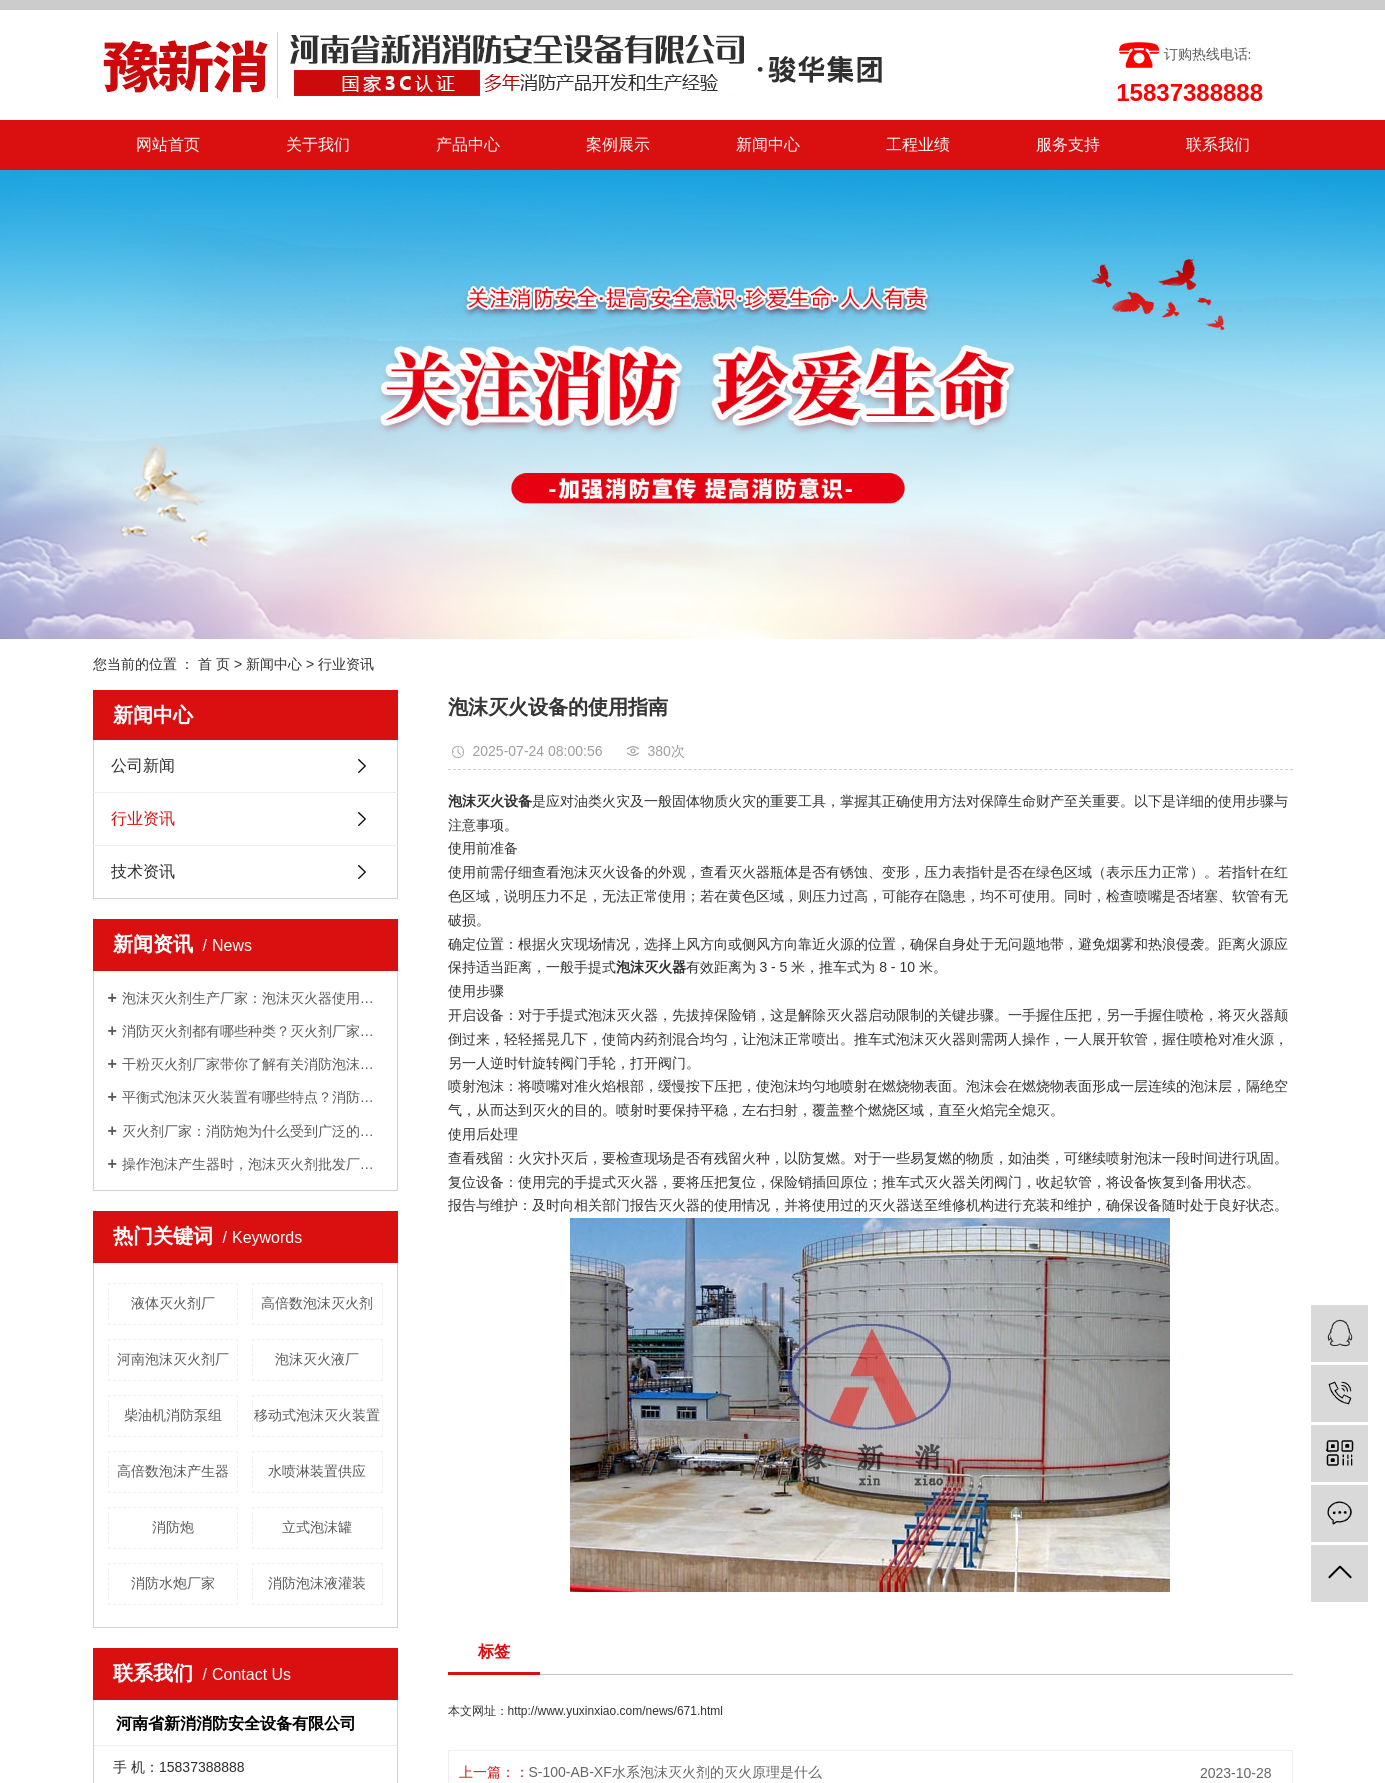  I want to click on 泡沫灭火剂生产厂家：泡沫灭火器使用方法有哪些, so click(252, 998).